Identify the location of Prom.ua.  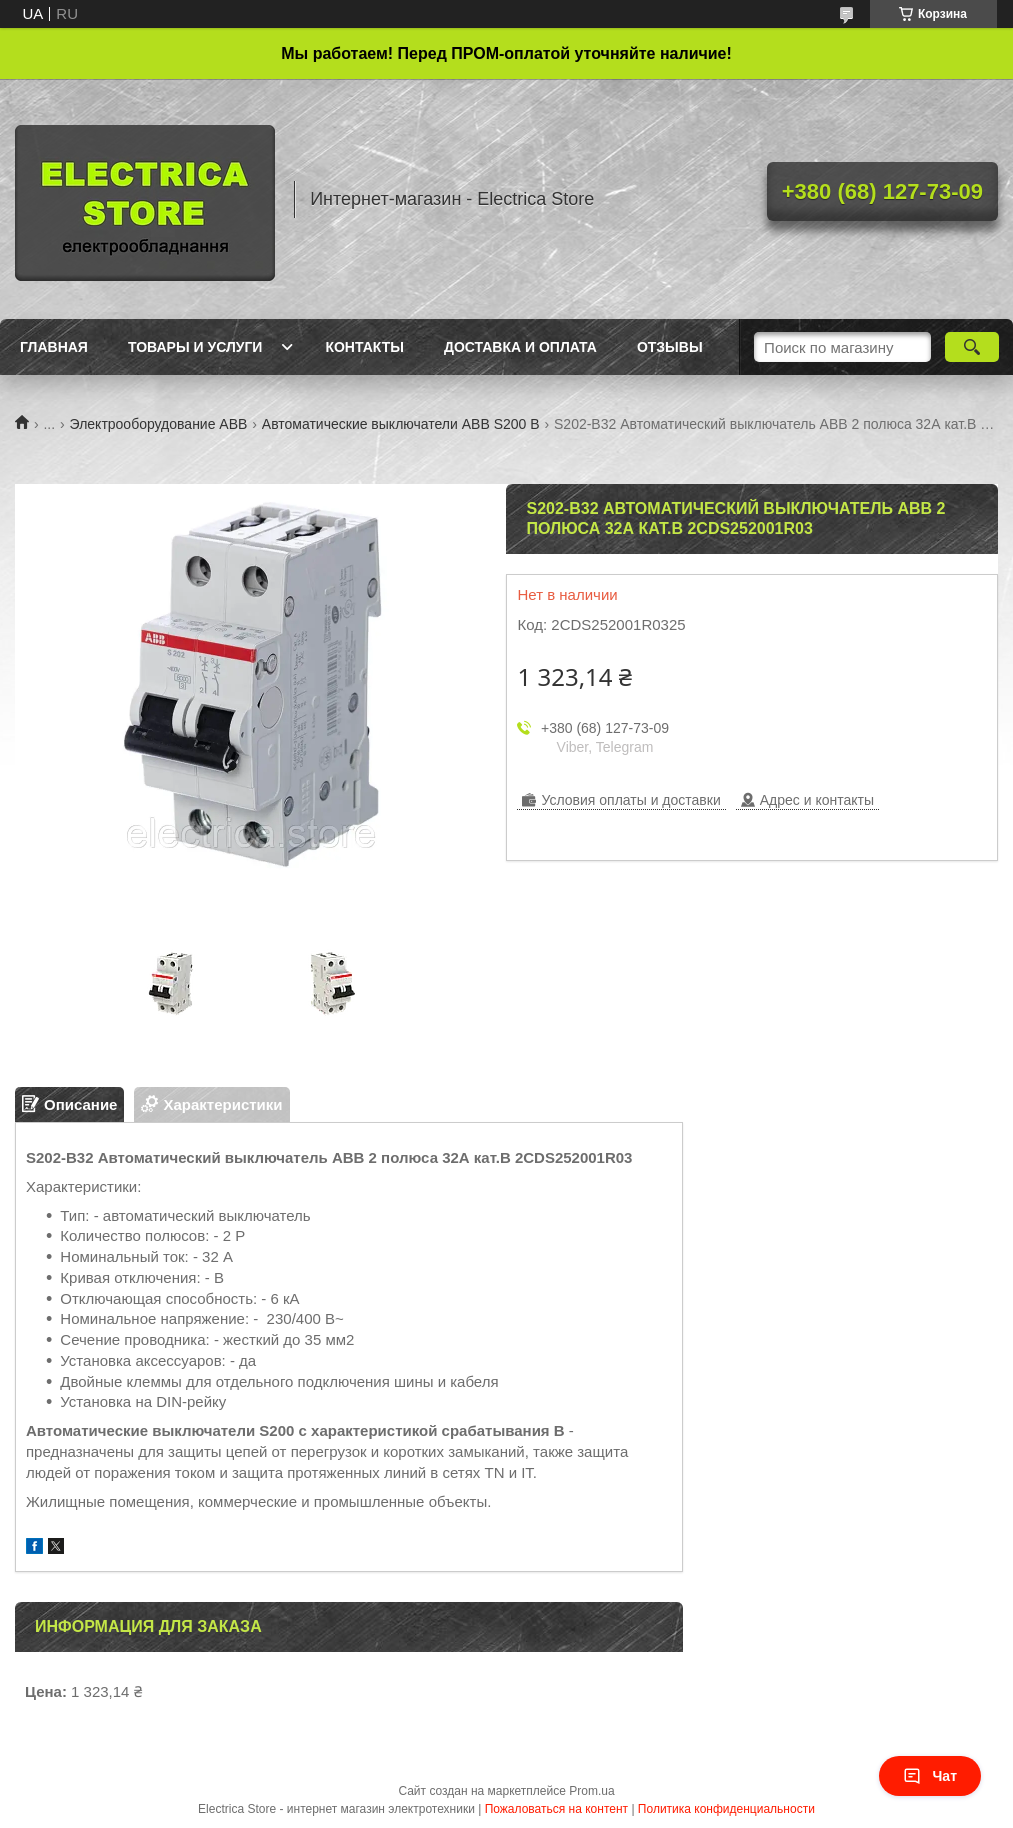
(591, 1791).